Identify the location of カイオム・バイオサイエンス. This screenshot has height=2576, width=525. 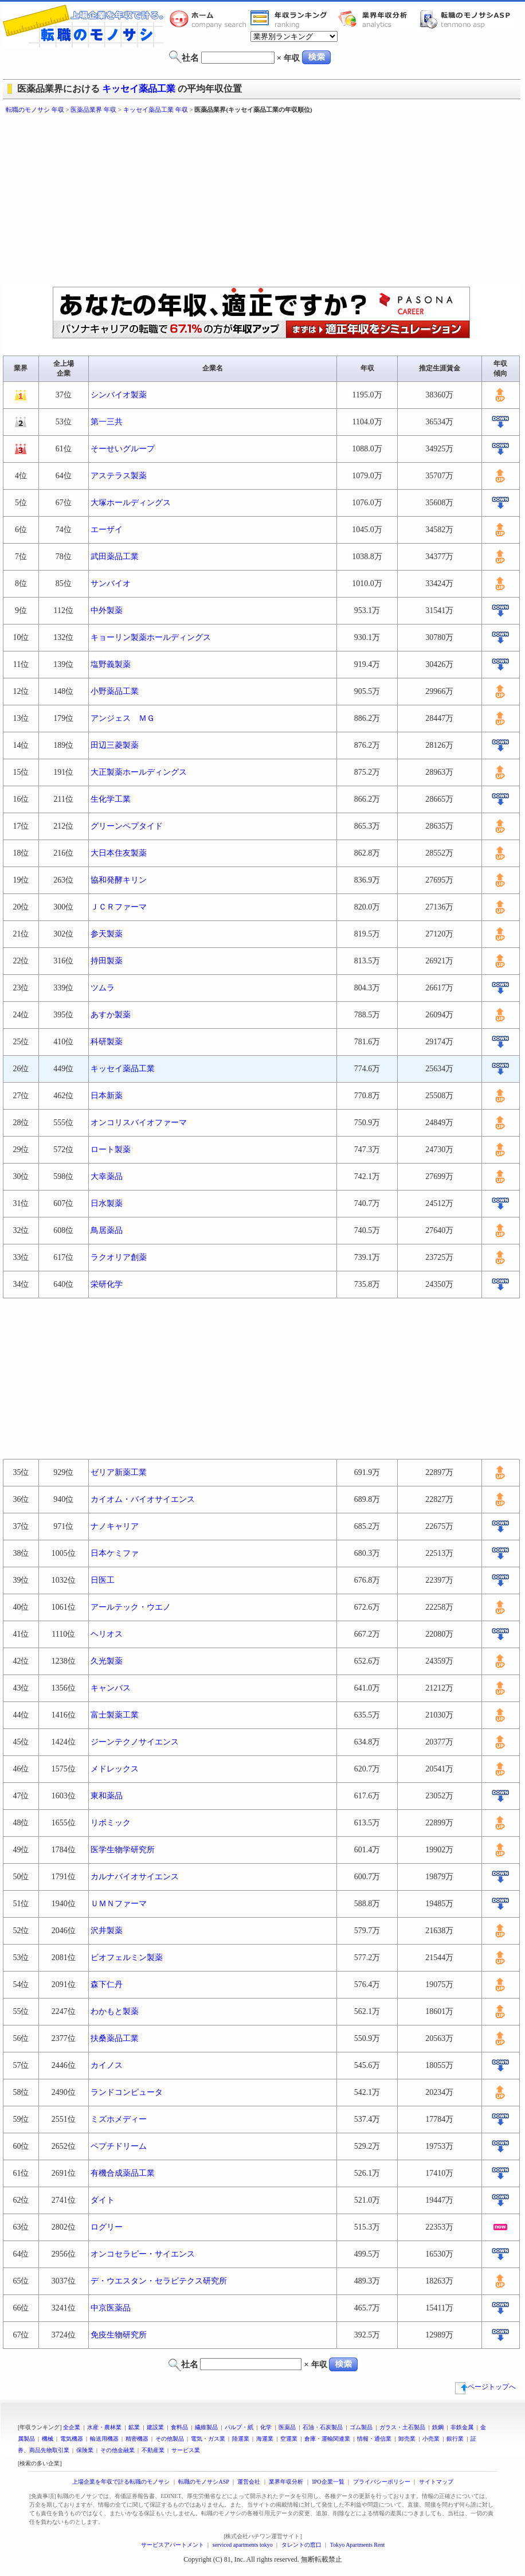
(143, 1499).